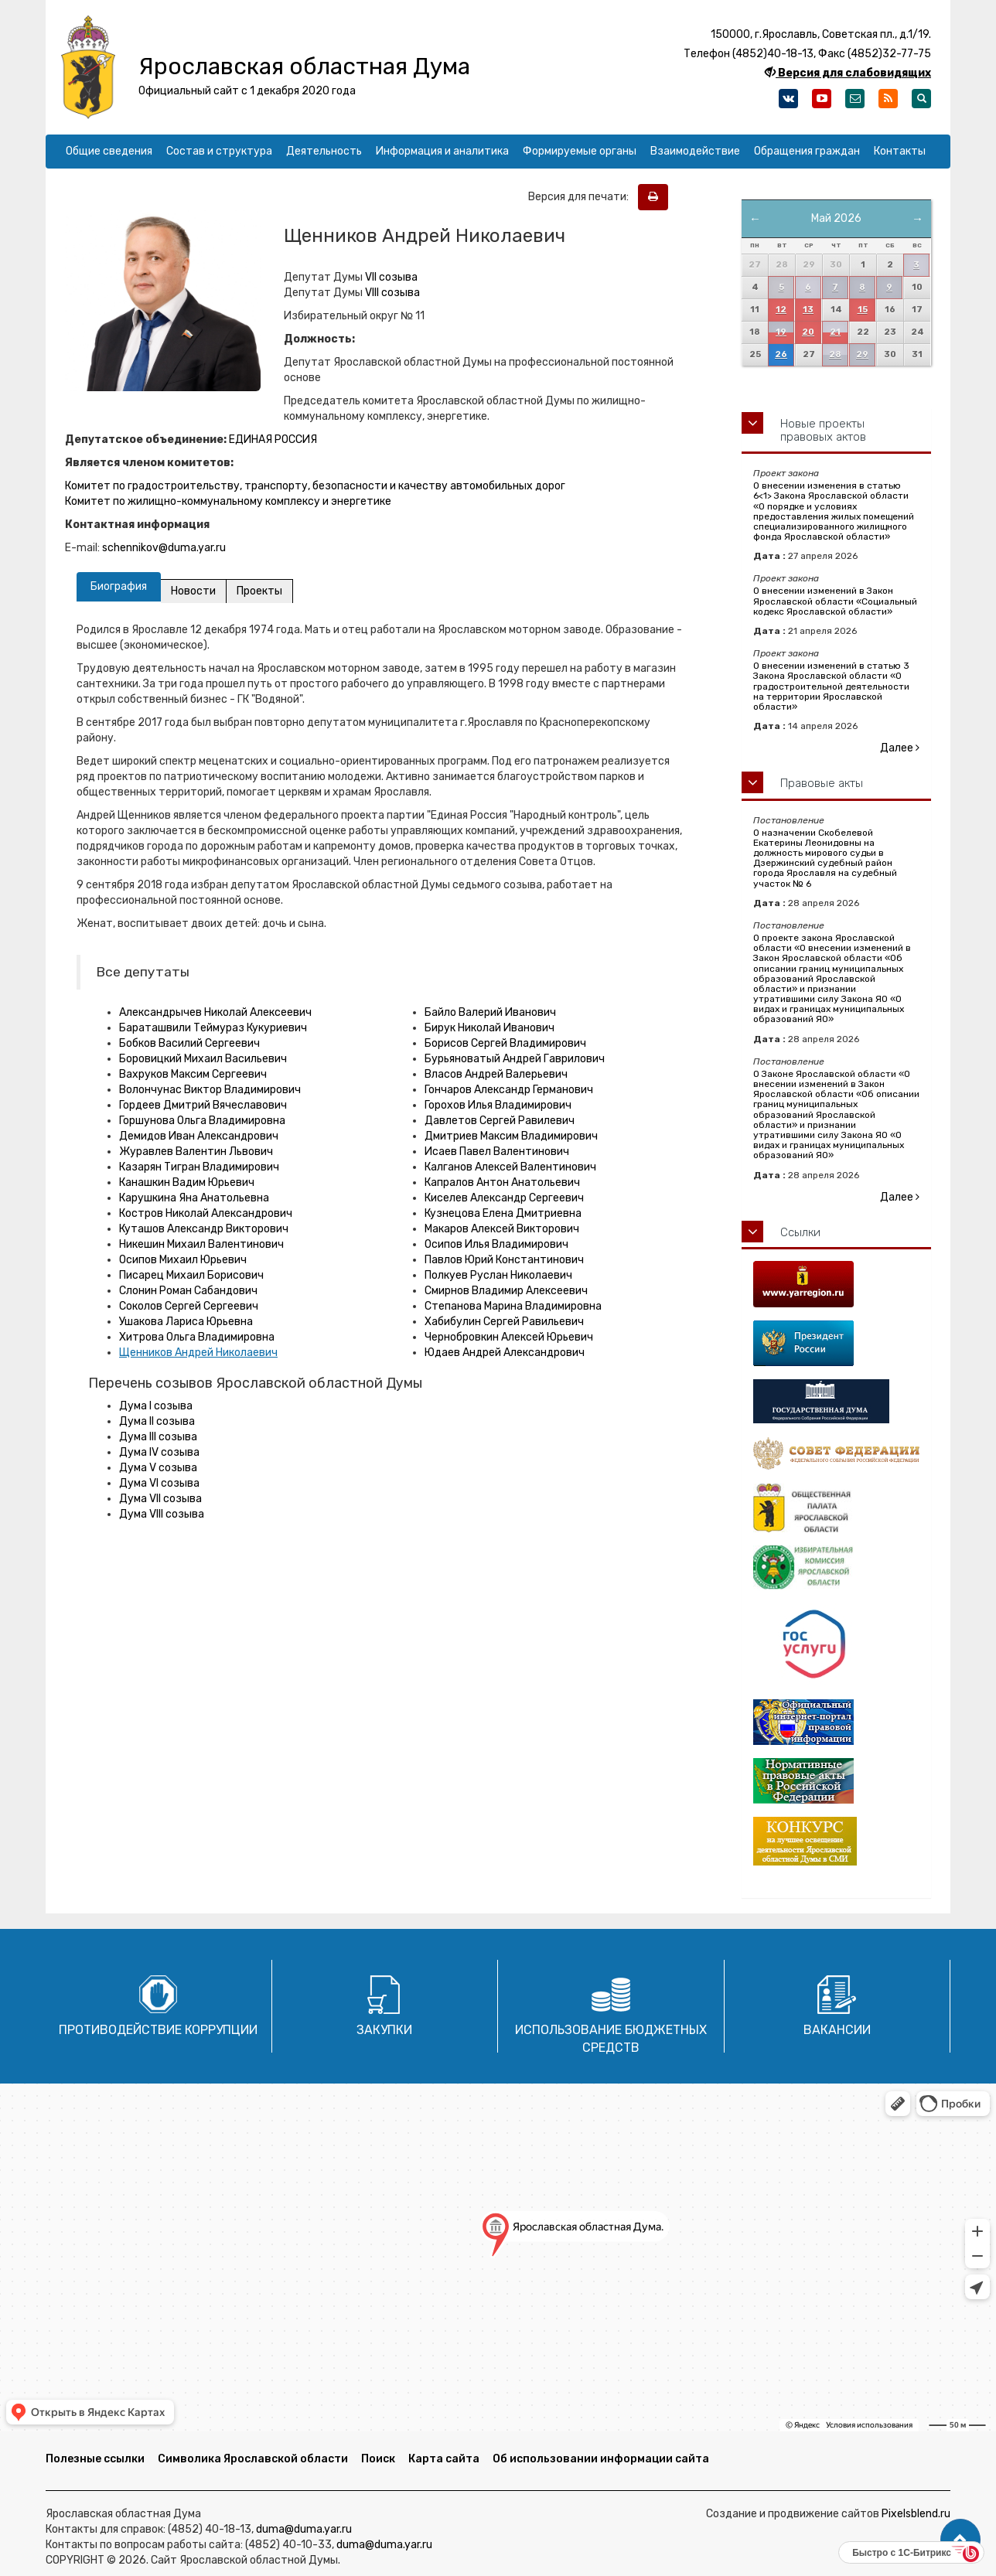 This screenshot has width=996, height=2576. Describe the element at coordinates (198, 1352) in the screenshot. I see `Щенников Андрей Николаевич` at that location.